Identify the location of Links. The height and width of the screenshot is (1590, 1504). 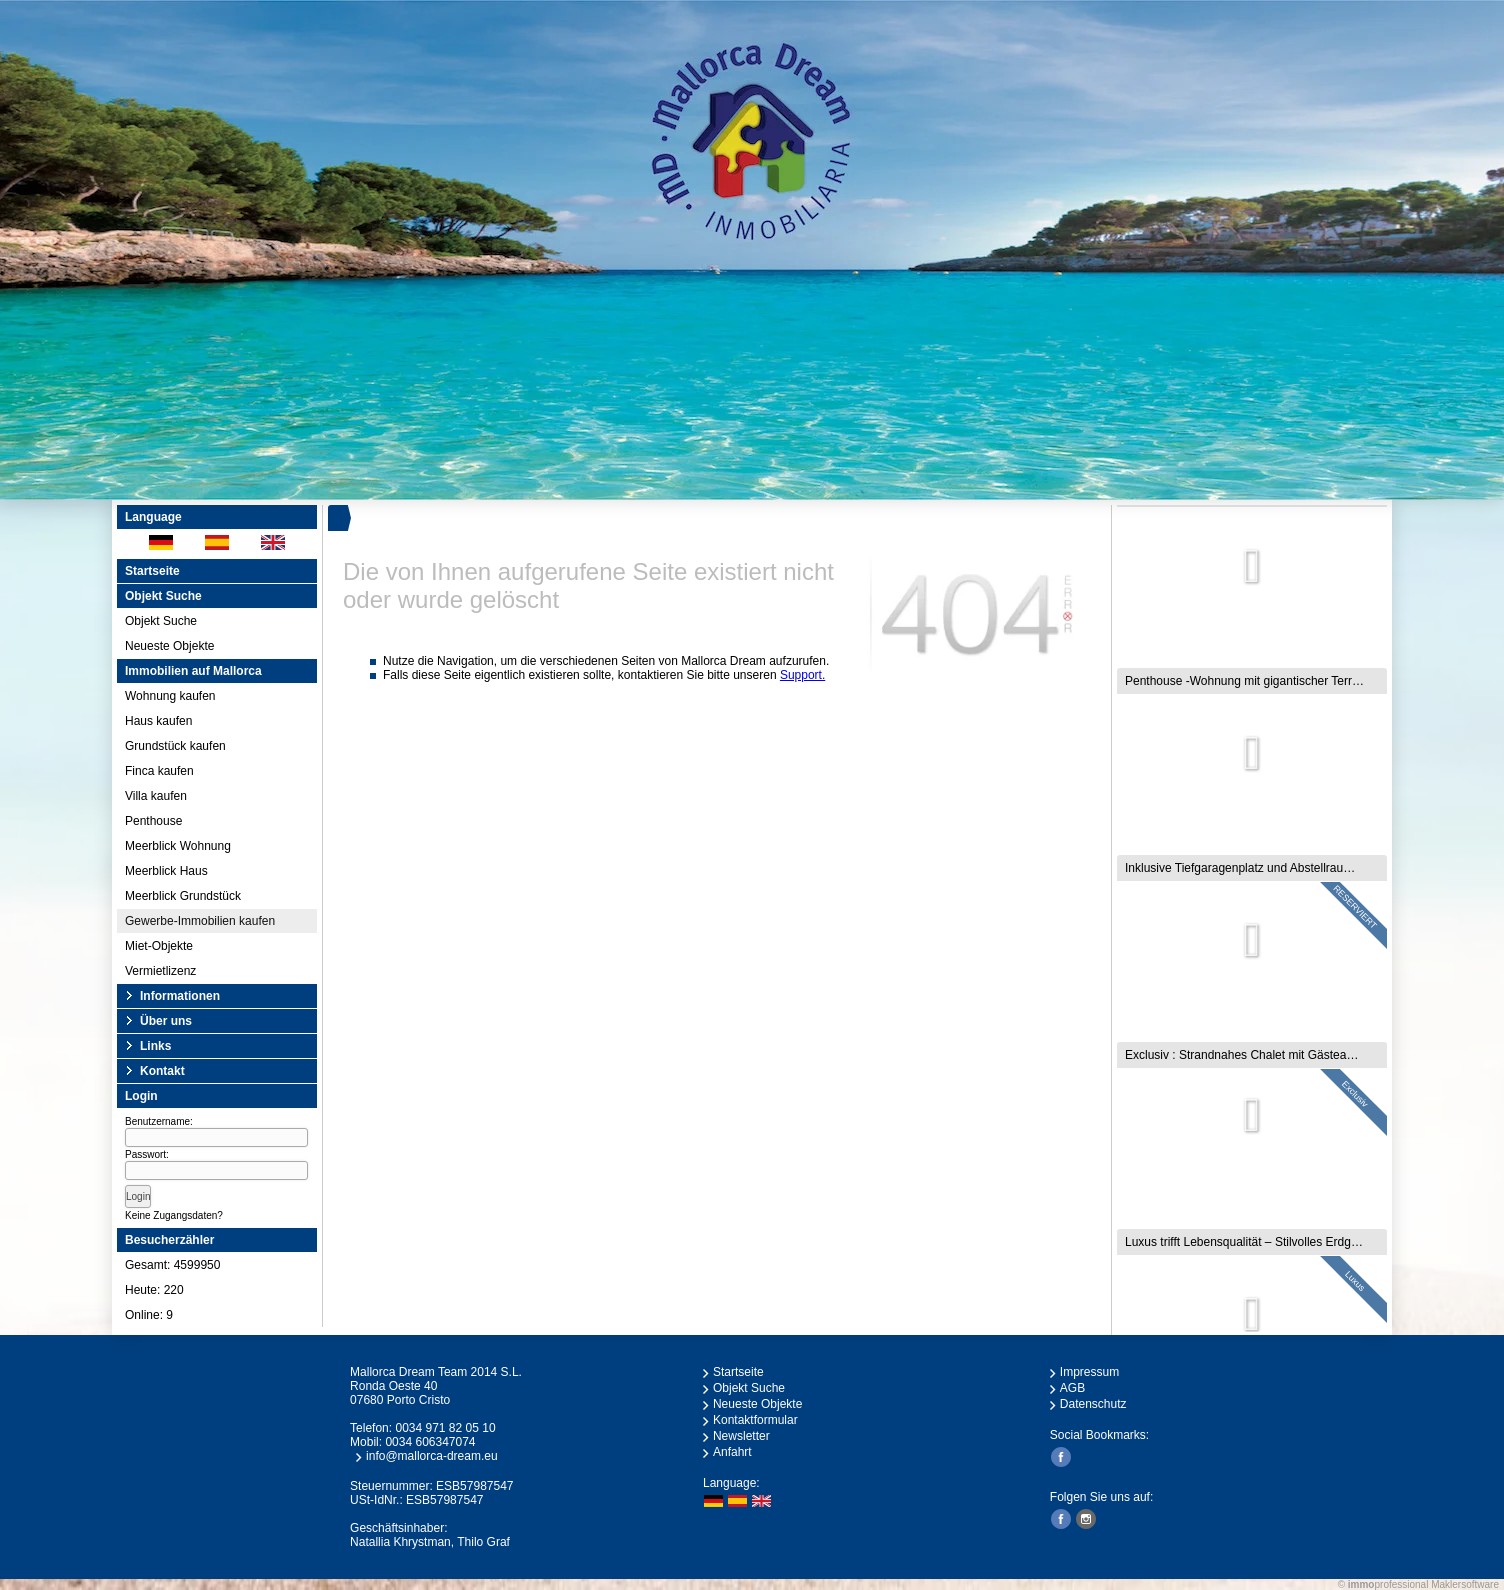
(155, 1046).